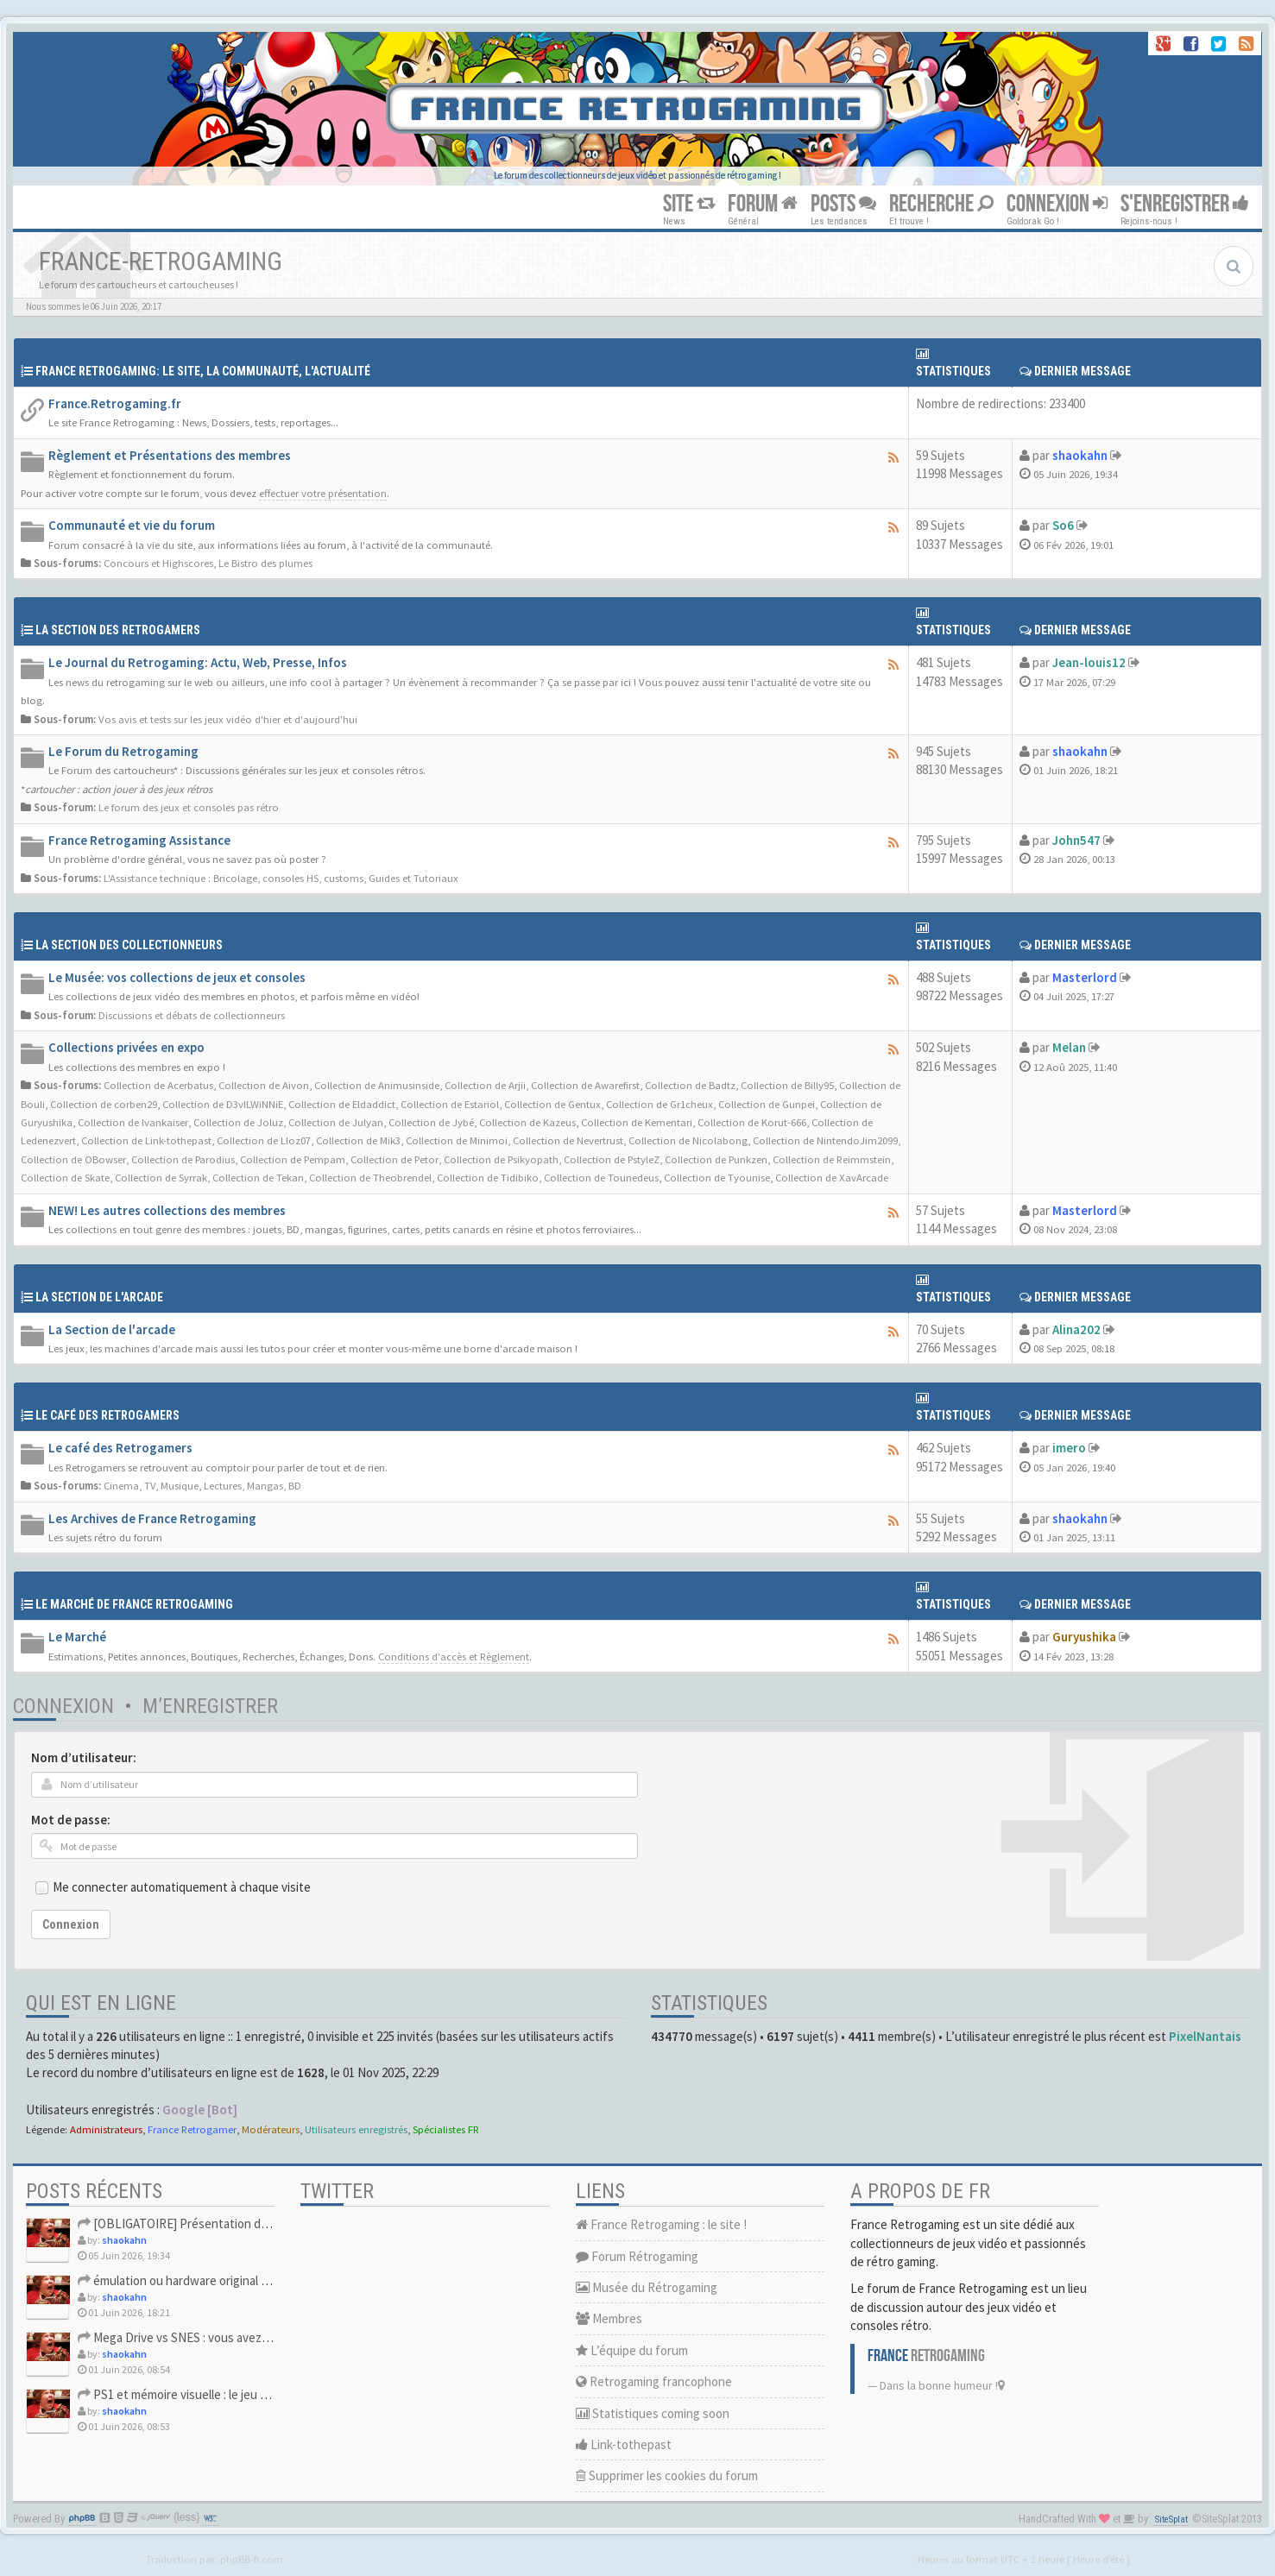 Image resolution: width=1275 pixels, height=2576 pixels. I want to click on Collection de Theobrendel, so click(370, 1177).